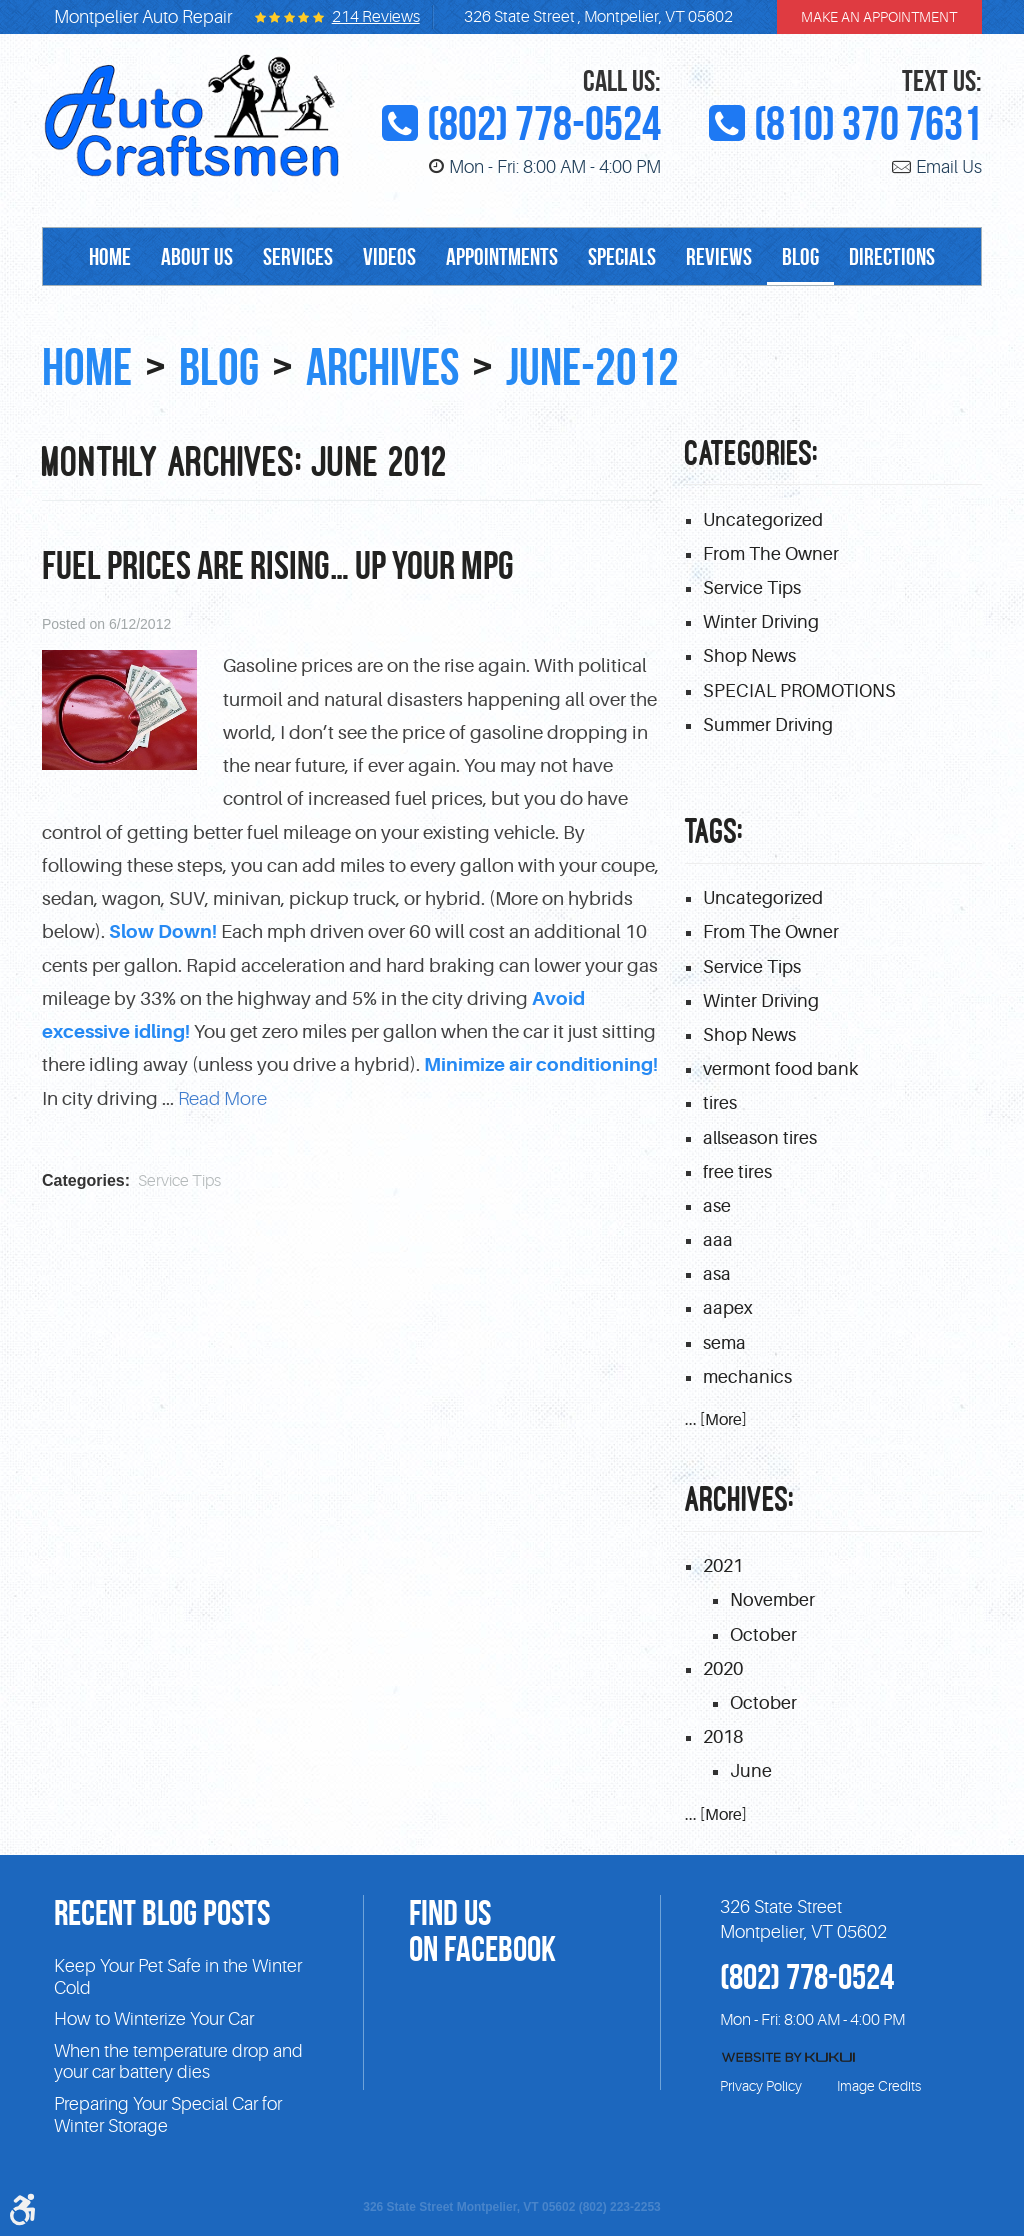 The width and height of the screenshot is (1024, 2236). What do you see at coordinates (771, 554) in the screenshot?
I see `From The Owner` at bounding box center [771, 554].